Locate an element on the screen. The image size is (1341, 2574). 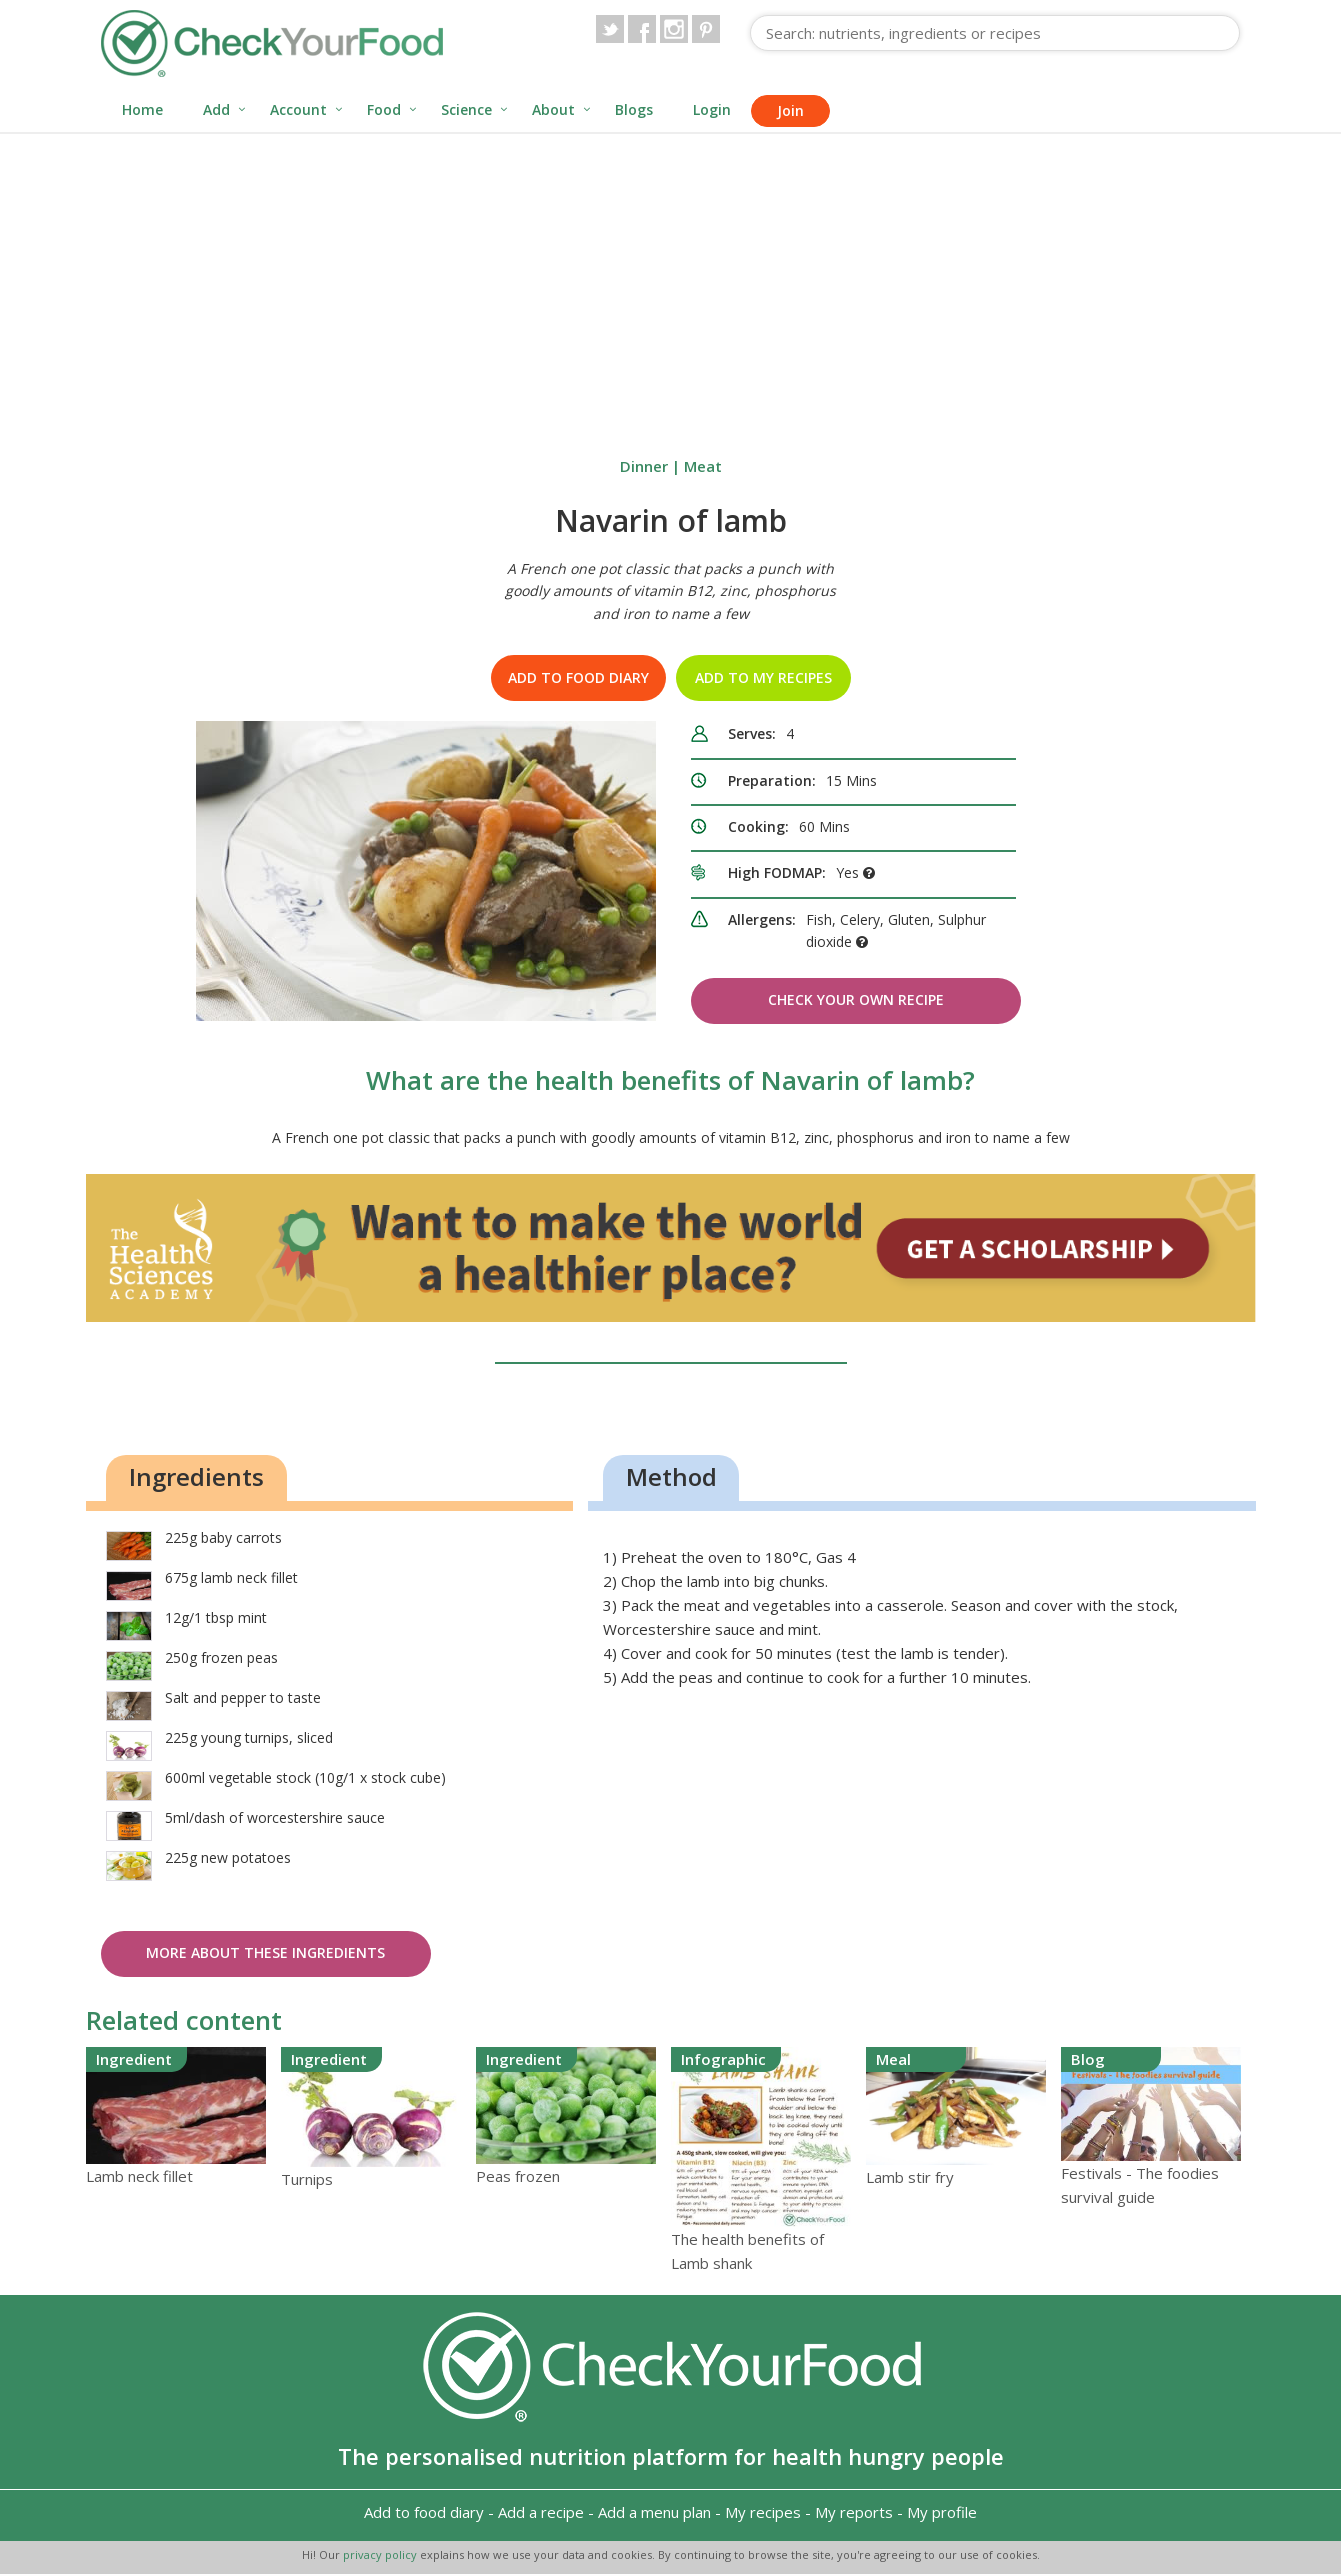
Add a menu plan is located at coordinates (654, 2512).